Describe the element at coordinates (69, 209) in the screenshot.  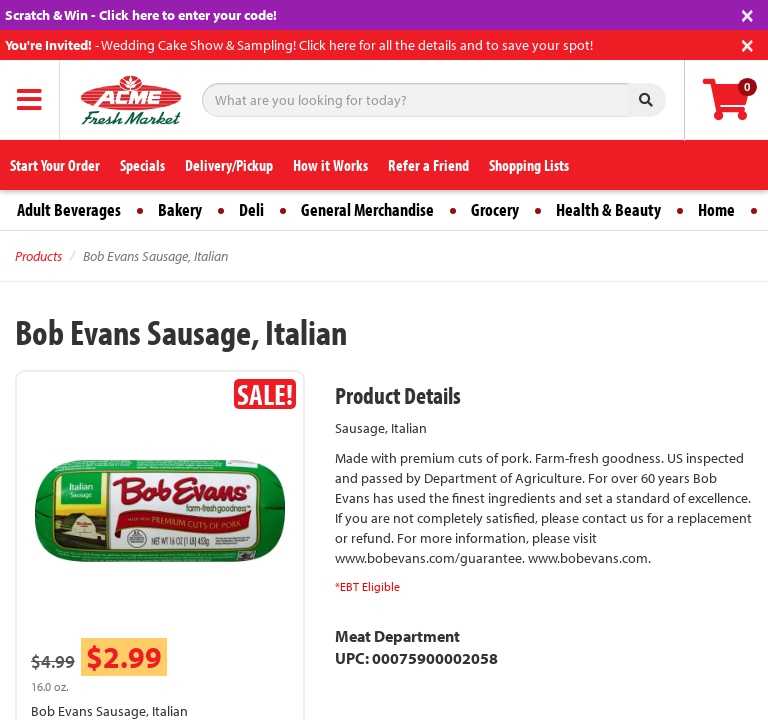
I see `Adult Beverages` at that location.